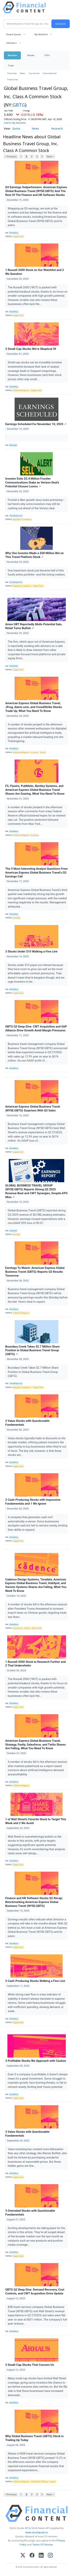  I want to click on Lawsuit, so click(52, 2482).